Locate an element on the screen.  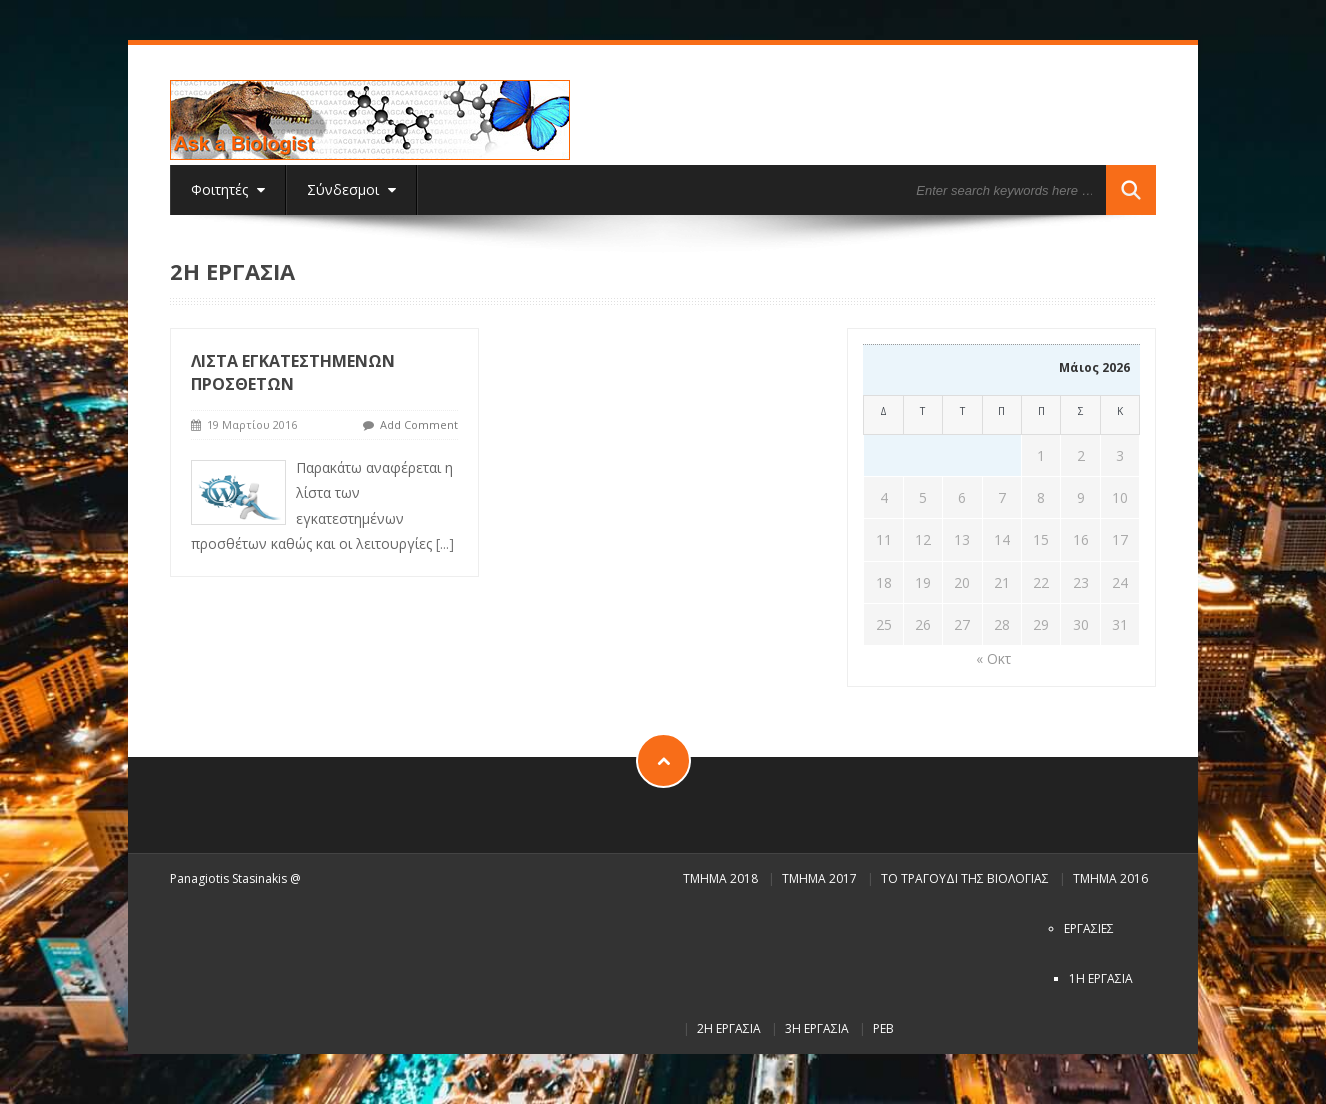
Σύνδεσμοι is located at coordinates (351, 189).